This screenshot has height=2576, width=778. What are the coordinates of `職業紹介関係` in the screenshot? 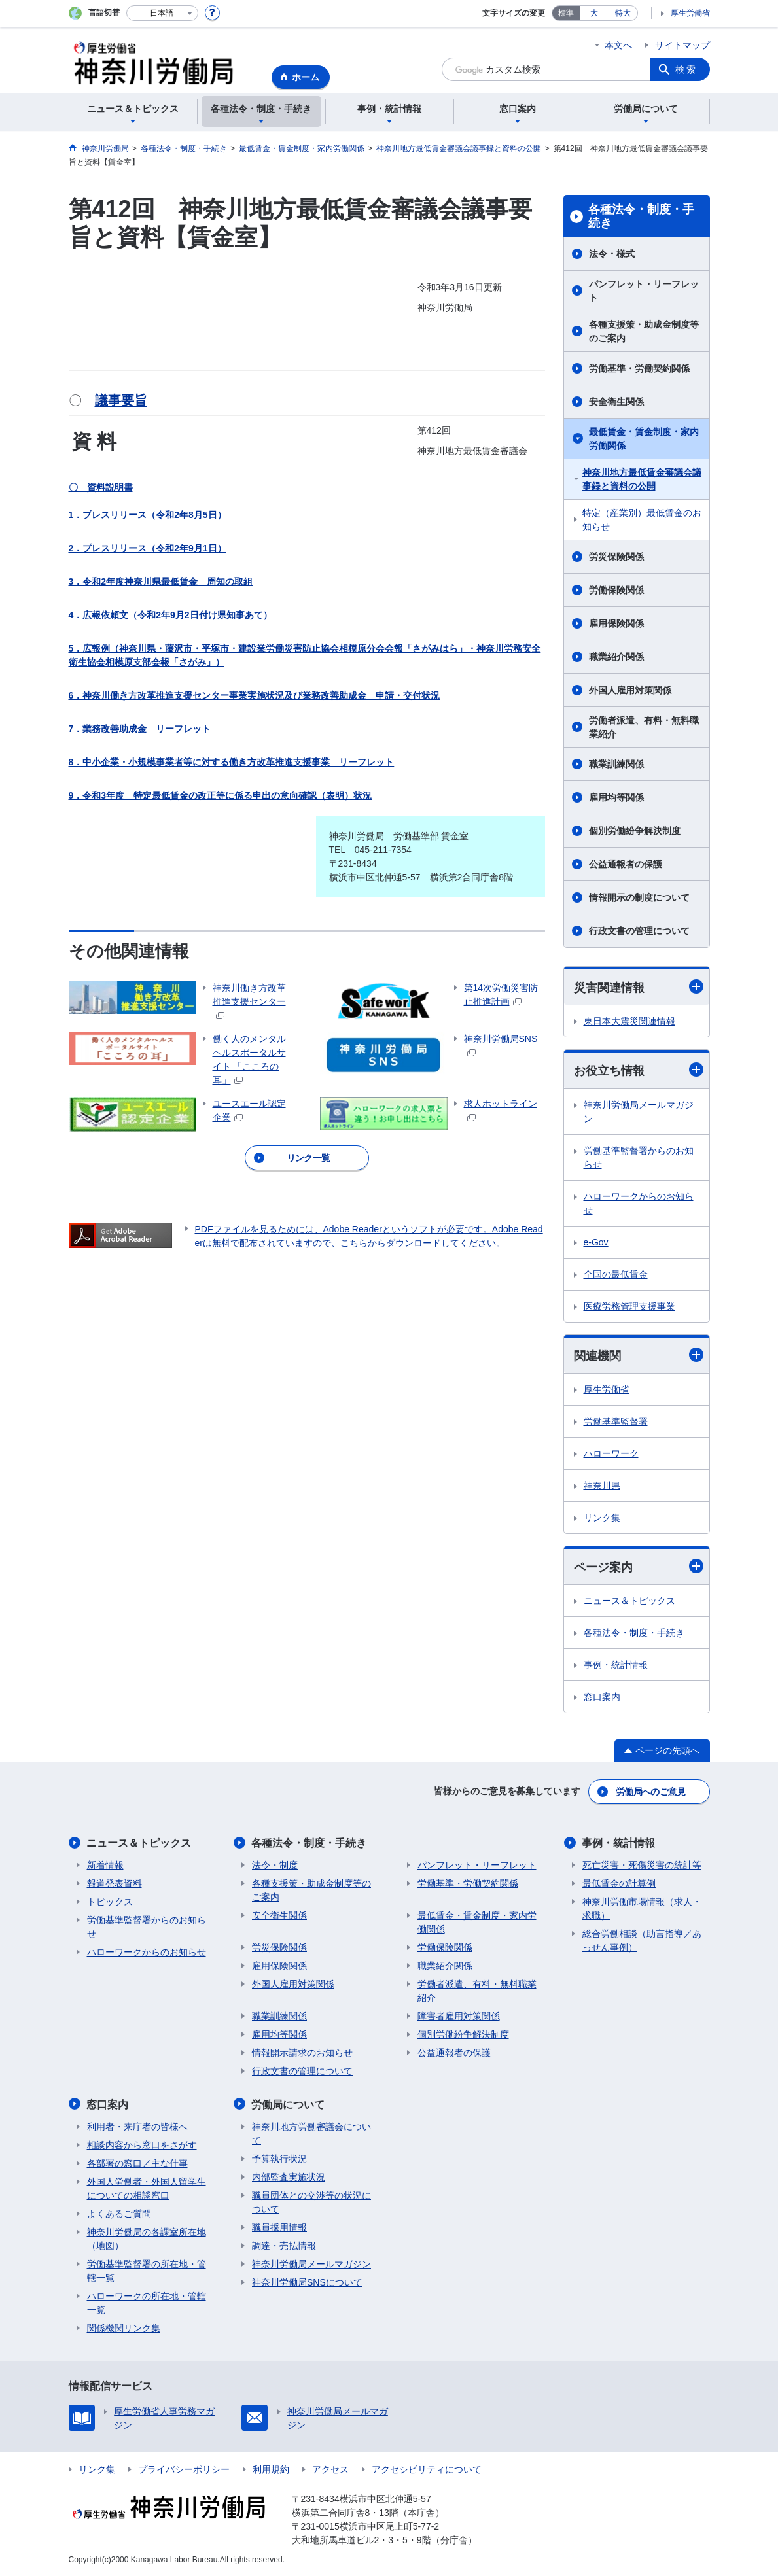 It's located at (616, 657).